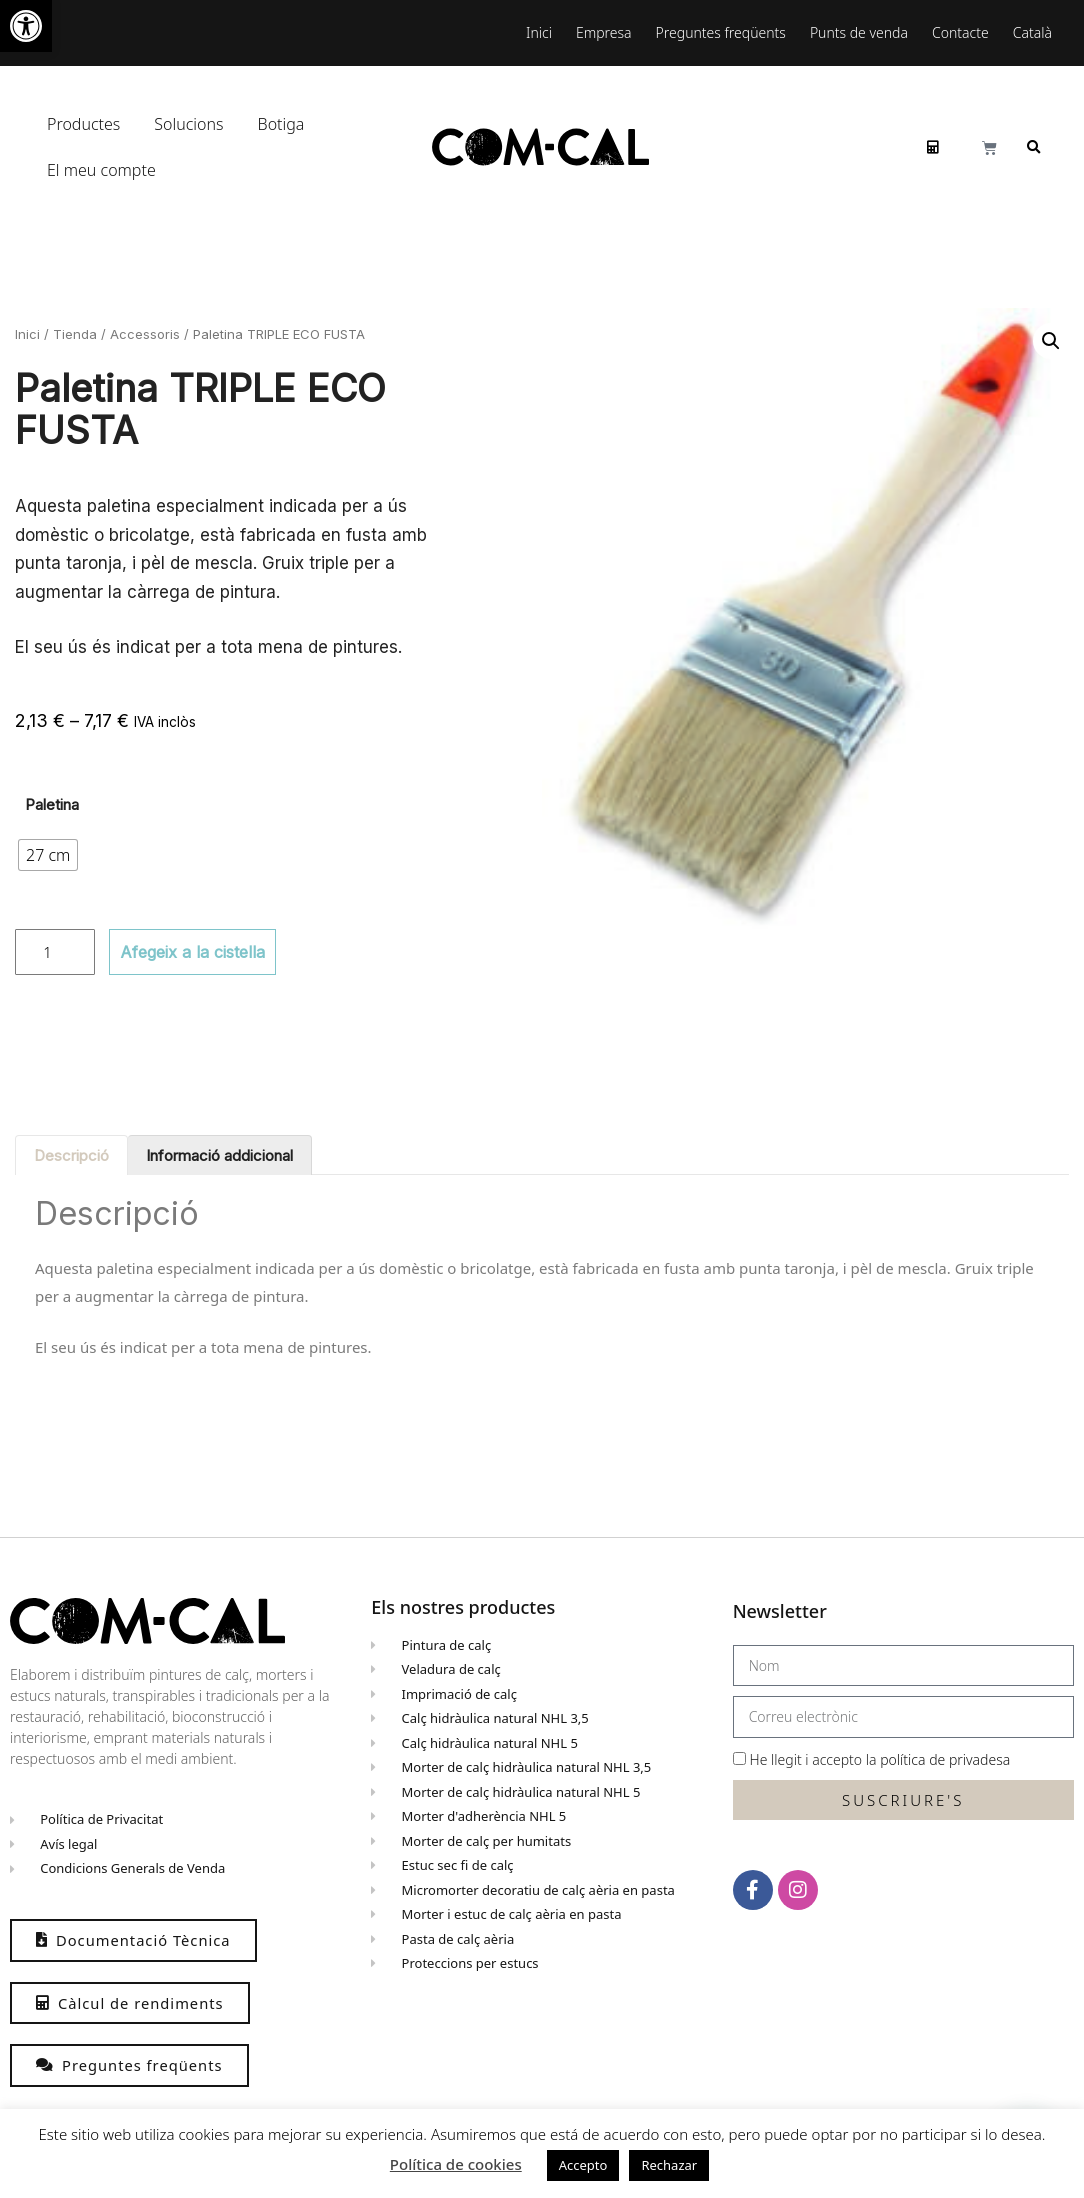 Image resolution: width=1084 pixels, height=2198 pixels. Describe the element at coordinates (71, 1155) in the screenshot. I see `Descripció [tab]` at that location.